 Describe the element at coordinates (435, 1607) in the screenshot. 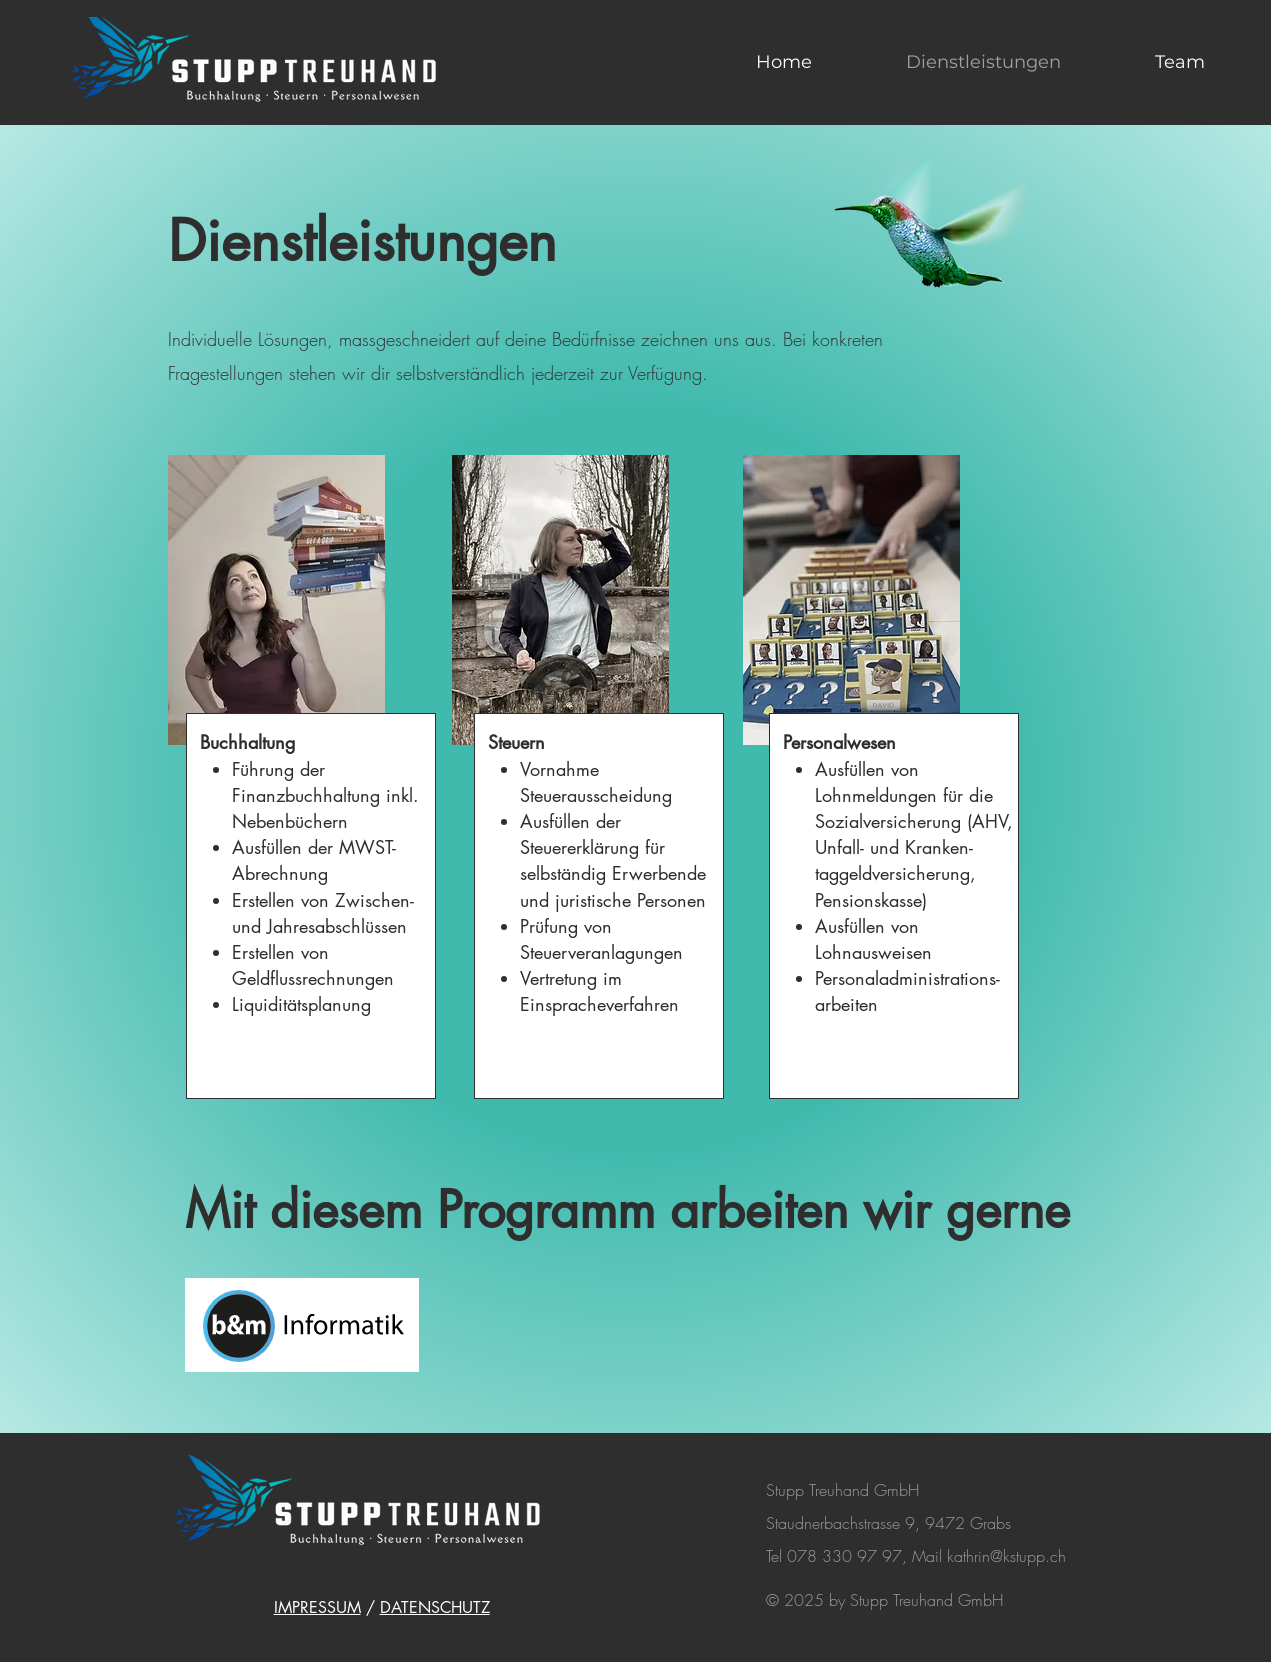

I see `DATENSCHUTZ` at that location.